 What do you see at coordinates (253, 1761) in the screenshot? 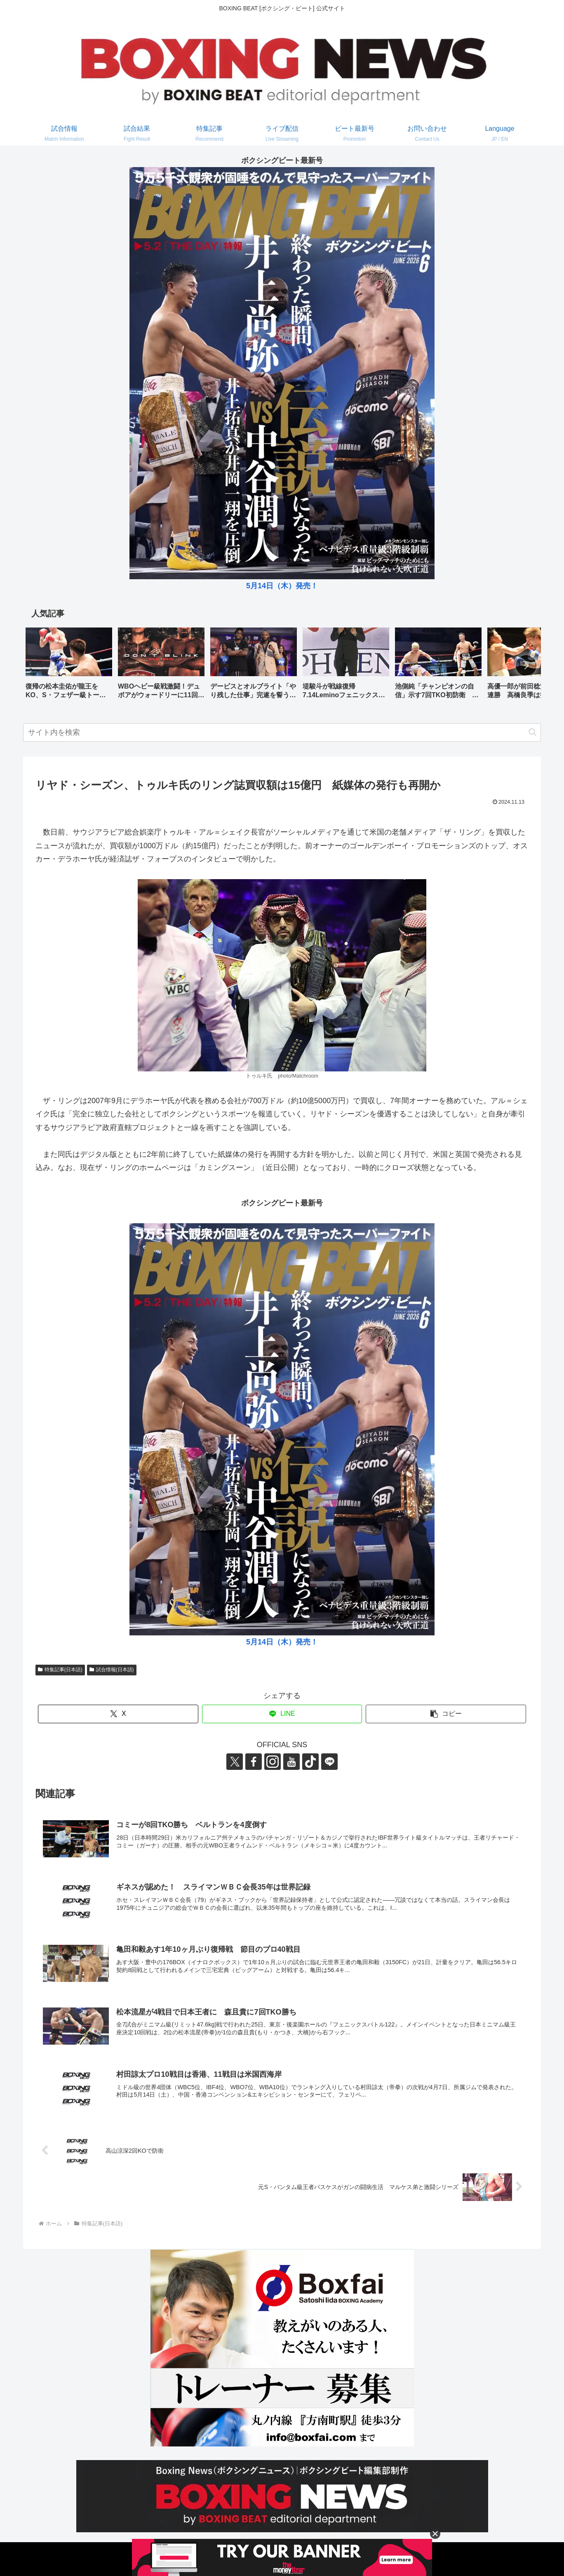
I see `[Facebookをフォロー]` at bounding box center [253, 1761].